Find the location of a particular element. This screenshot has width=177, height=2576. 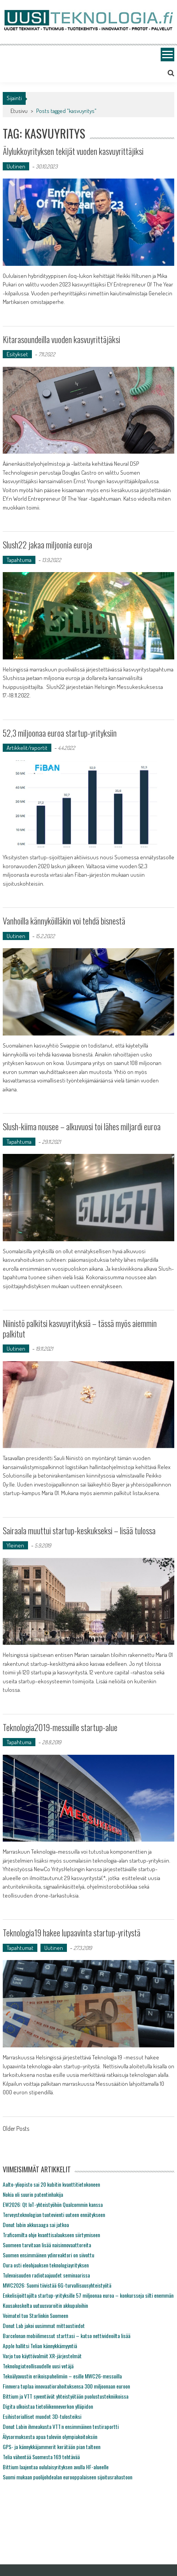

Slush22 jakaa miljoonia euroja is located at coordinates (47, 544).